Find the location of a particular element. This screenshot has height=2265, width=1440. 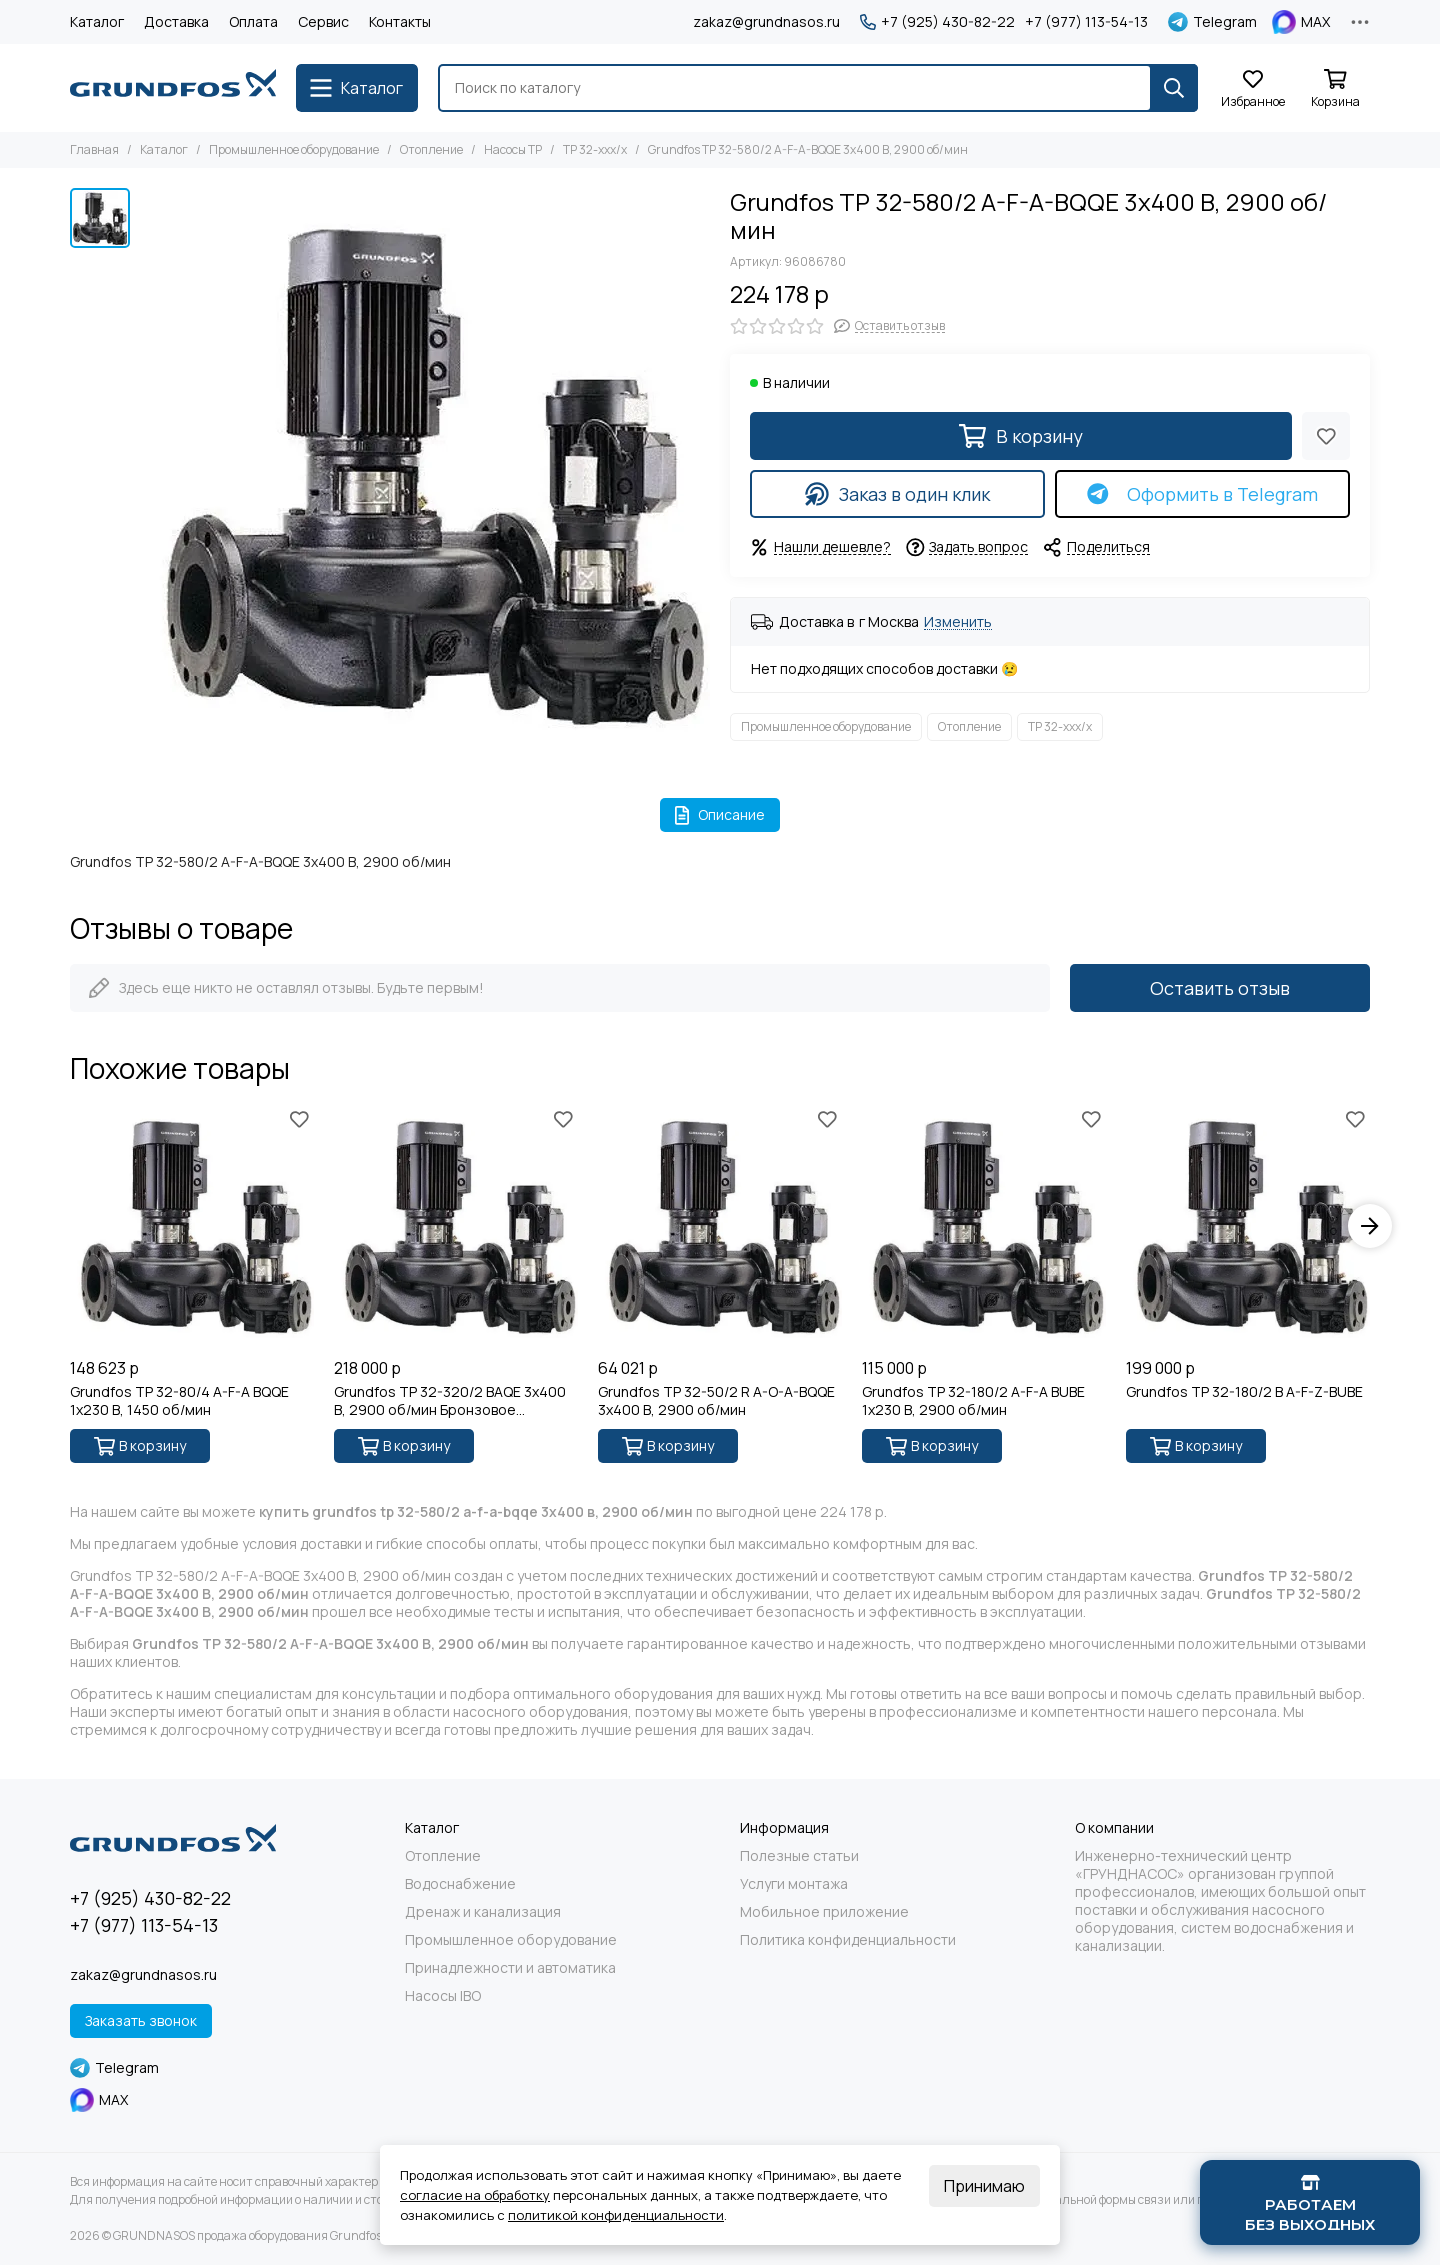

Мобильное приложение is located at coordinates (824, 1912).